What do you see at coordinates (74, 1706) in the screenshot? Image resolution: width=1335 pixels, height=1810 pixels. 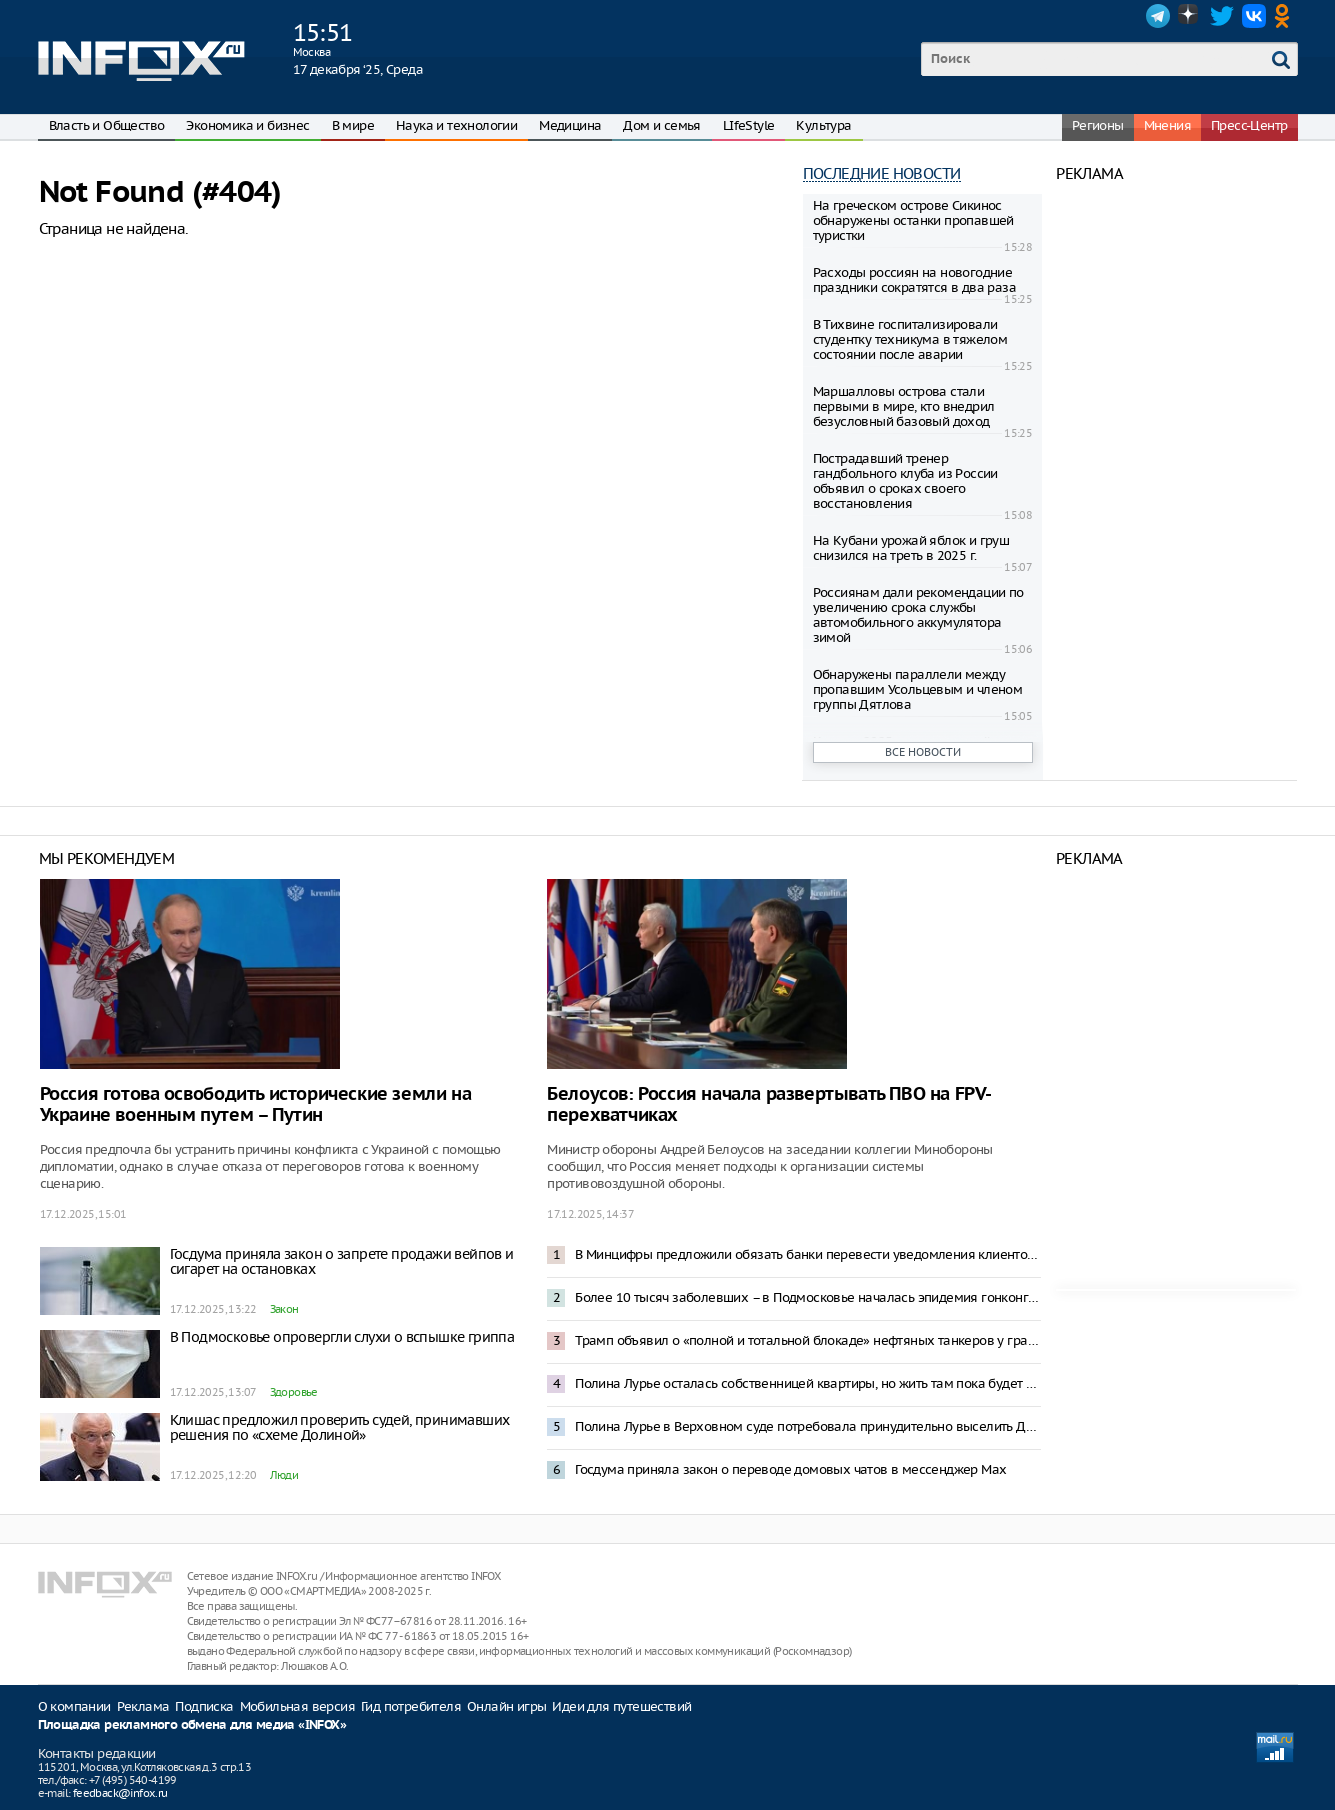 I see `О компании` at bounding box center [74, 1706].